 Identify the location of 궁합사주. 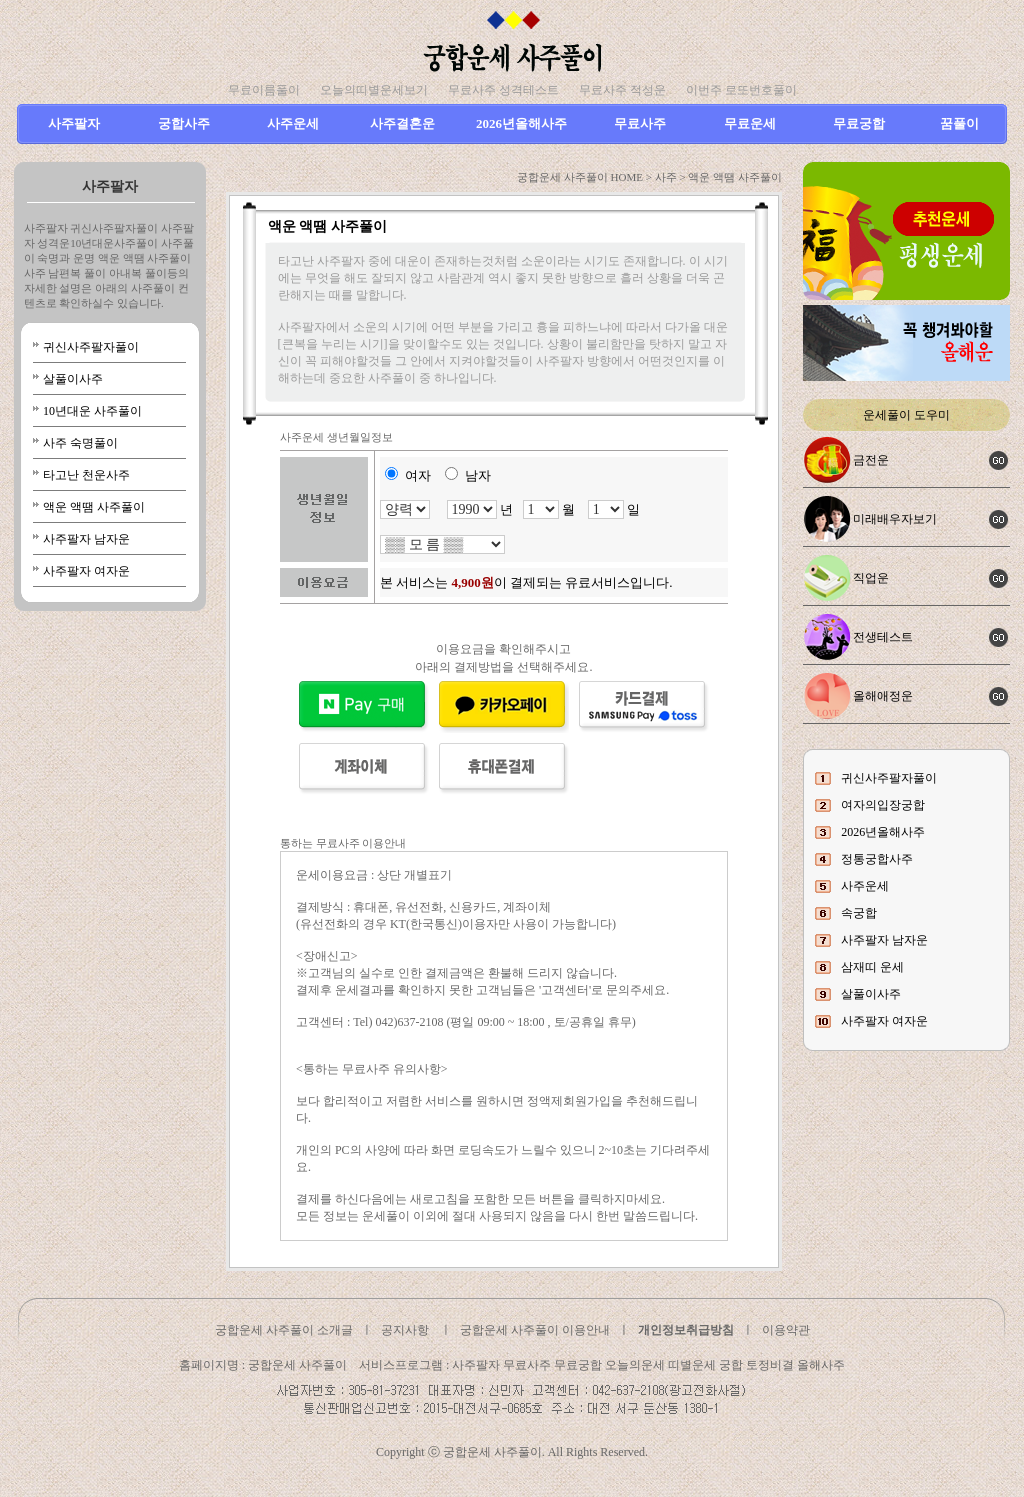
(184, 123).